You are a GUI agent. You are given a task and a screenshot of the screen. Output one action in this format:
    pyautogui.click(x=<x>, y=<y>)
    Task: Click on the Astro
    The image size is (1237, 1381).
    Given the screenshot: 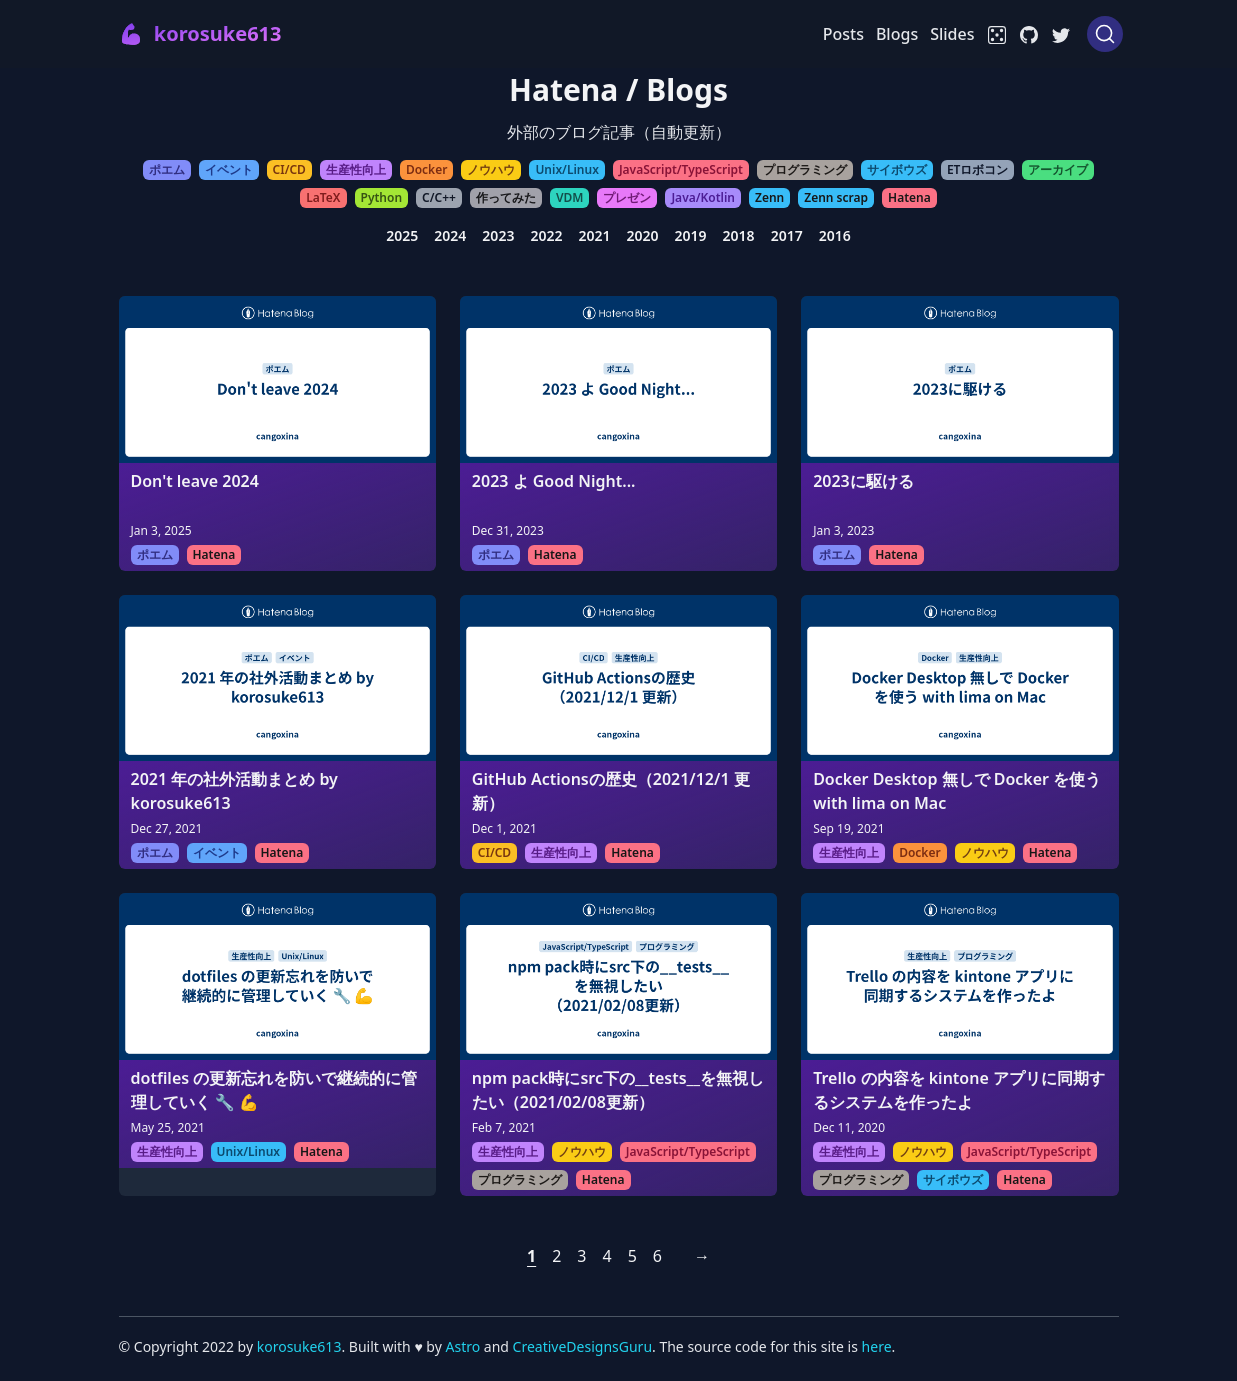 What is the action you would take?
    pyautogui.click(x=464, y=1346)
    